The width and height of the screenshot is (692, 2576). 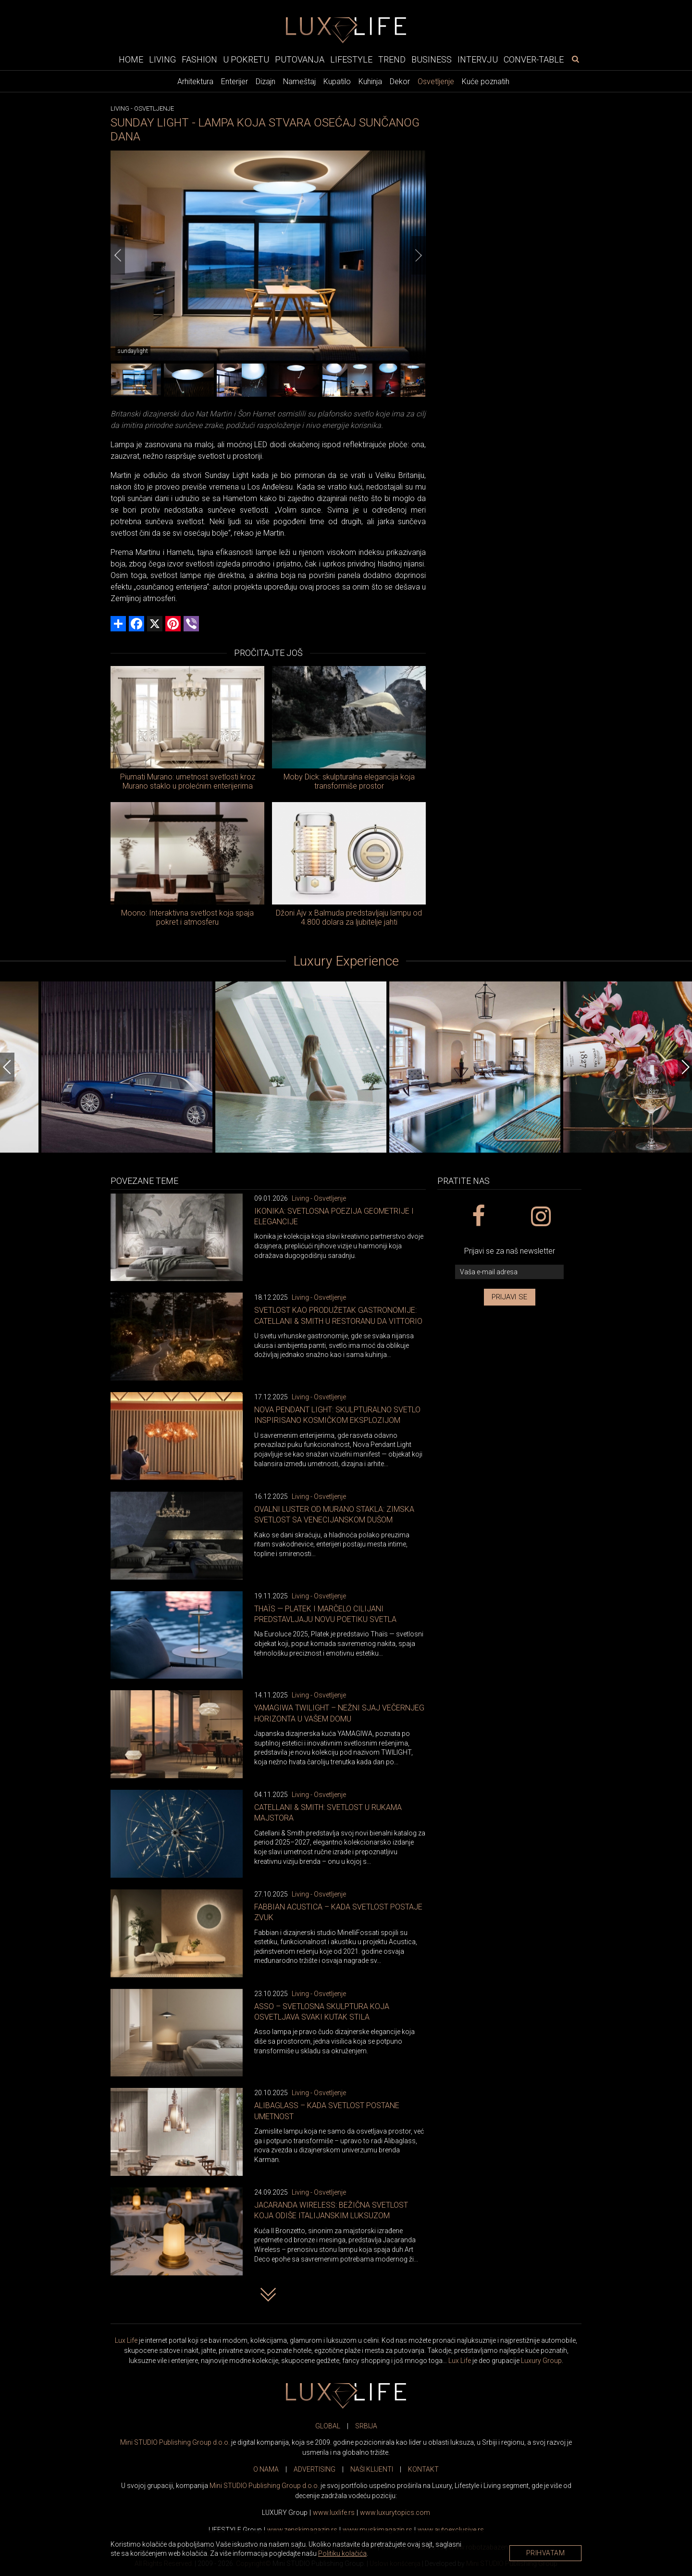 I want to click on www..rs, so click(x=334, y=2512).